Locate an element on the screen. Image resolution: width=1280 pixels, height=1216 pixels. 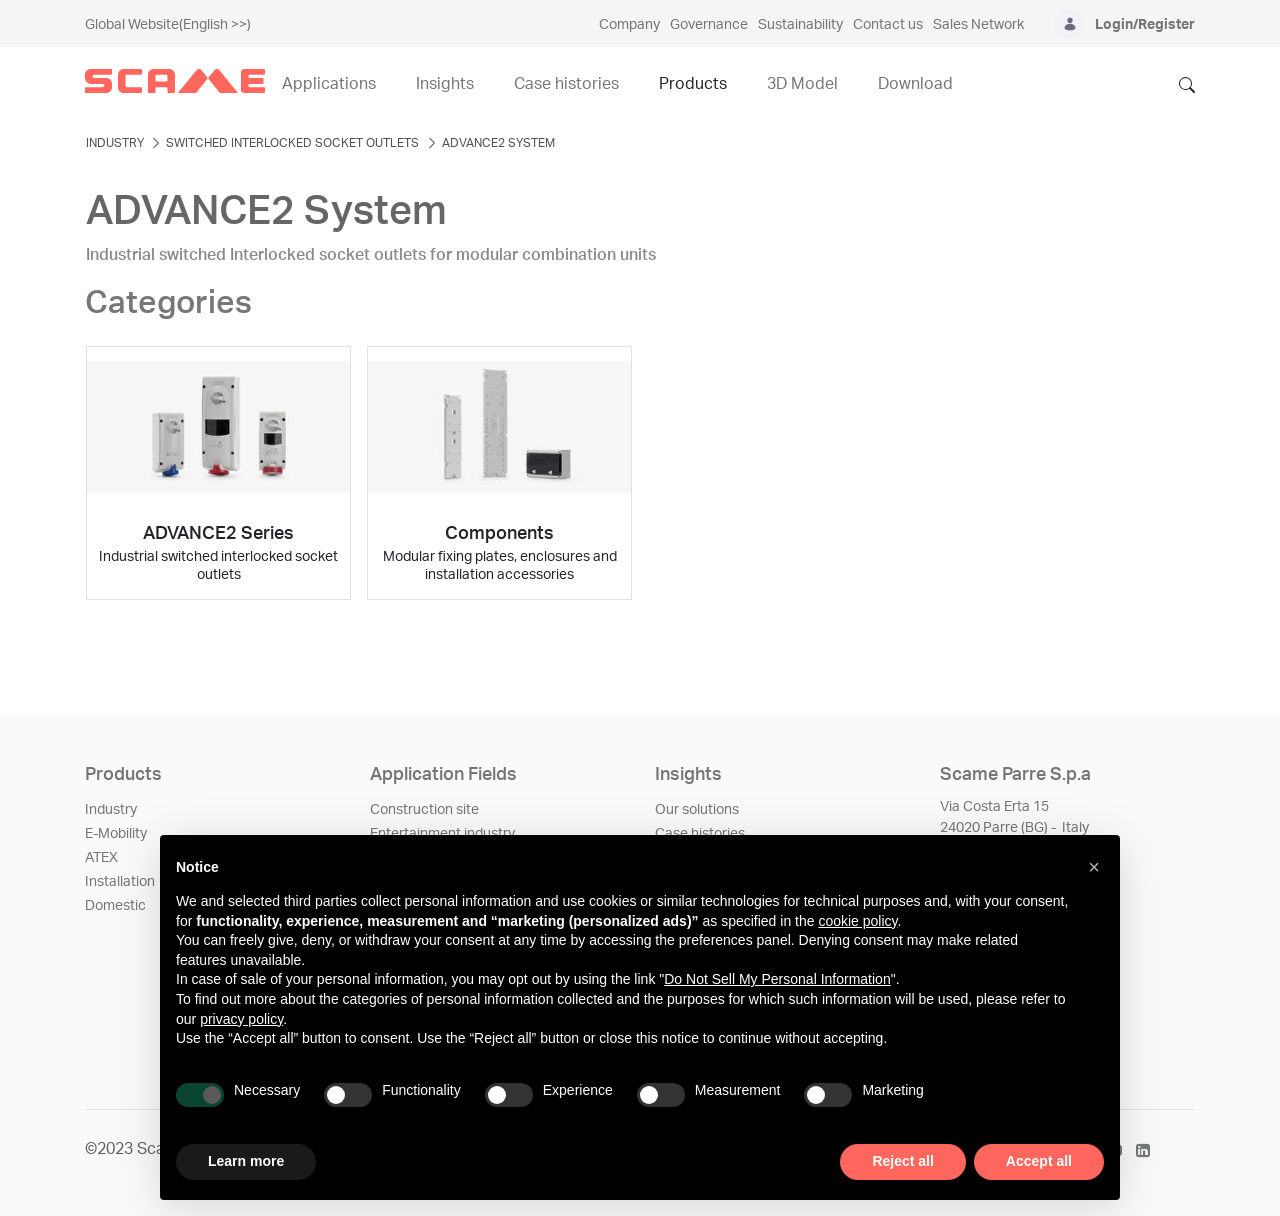
Sales Network [menuitem] is located at coordinates (978, 25).